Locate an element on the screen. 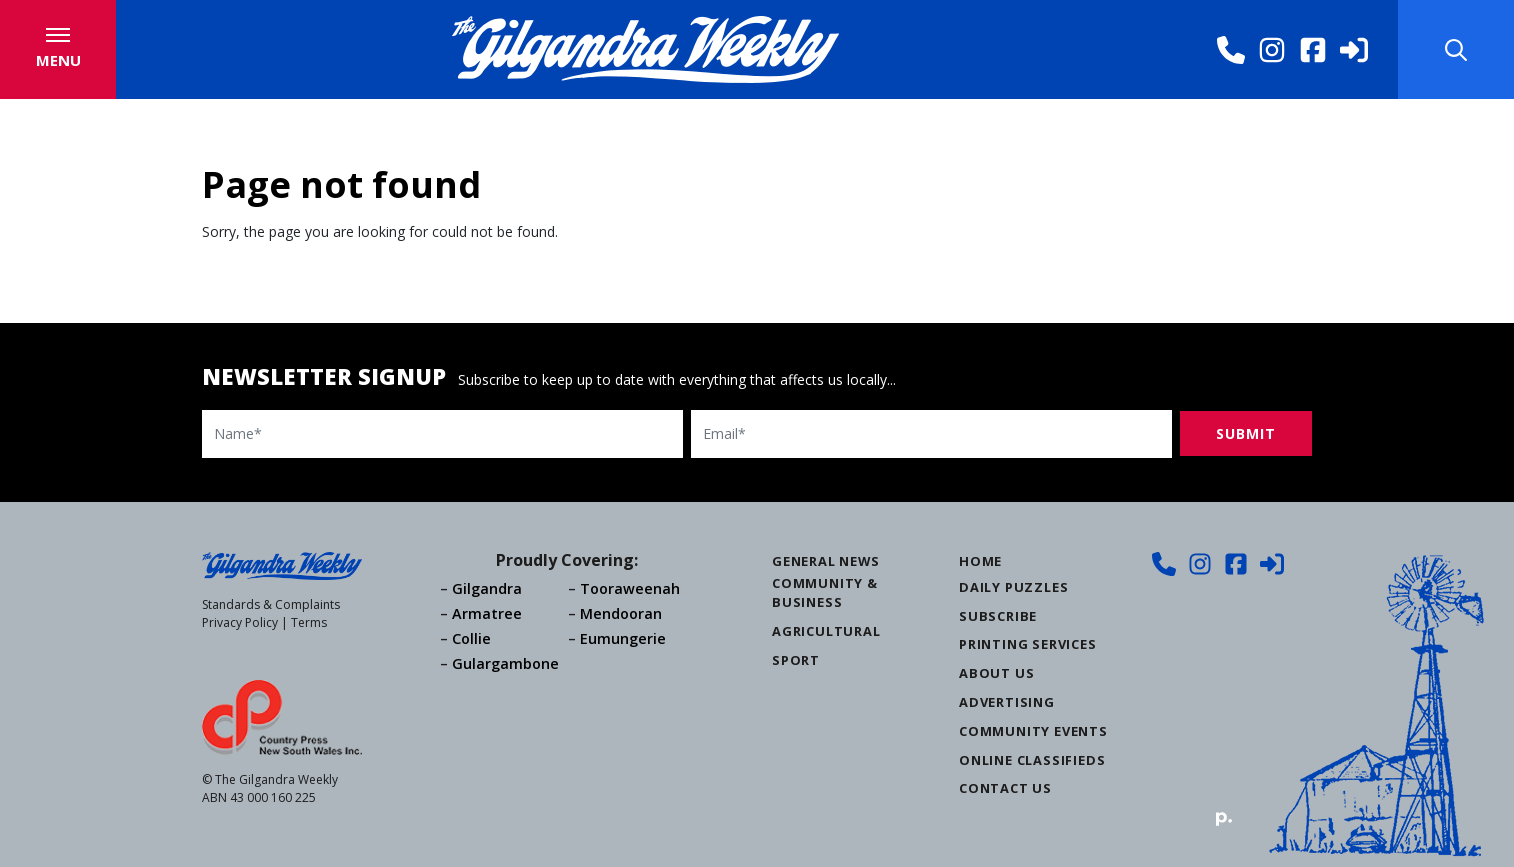 Image resolution: width=1514 pixels, height=867 pixels. Privacy Policy is located at coordinates (240, 622).